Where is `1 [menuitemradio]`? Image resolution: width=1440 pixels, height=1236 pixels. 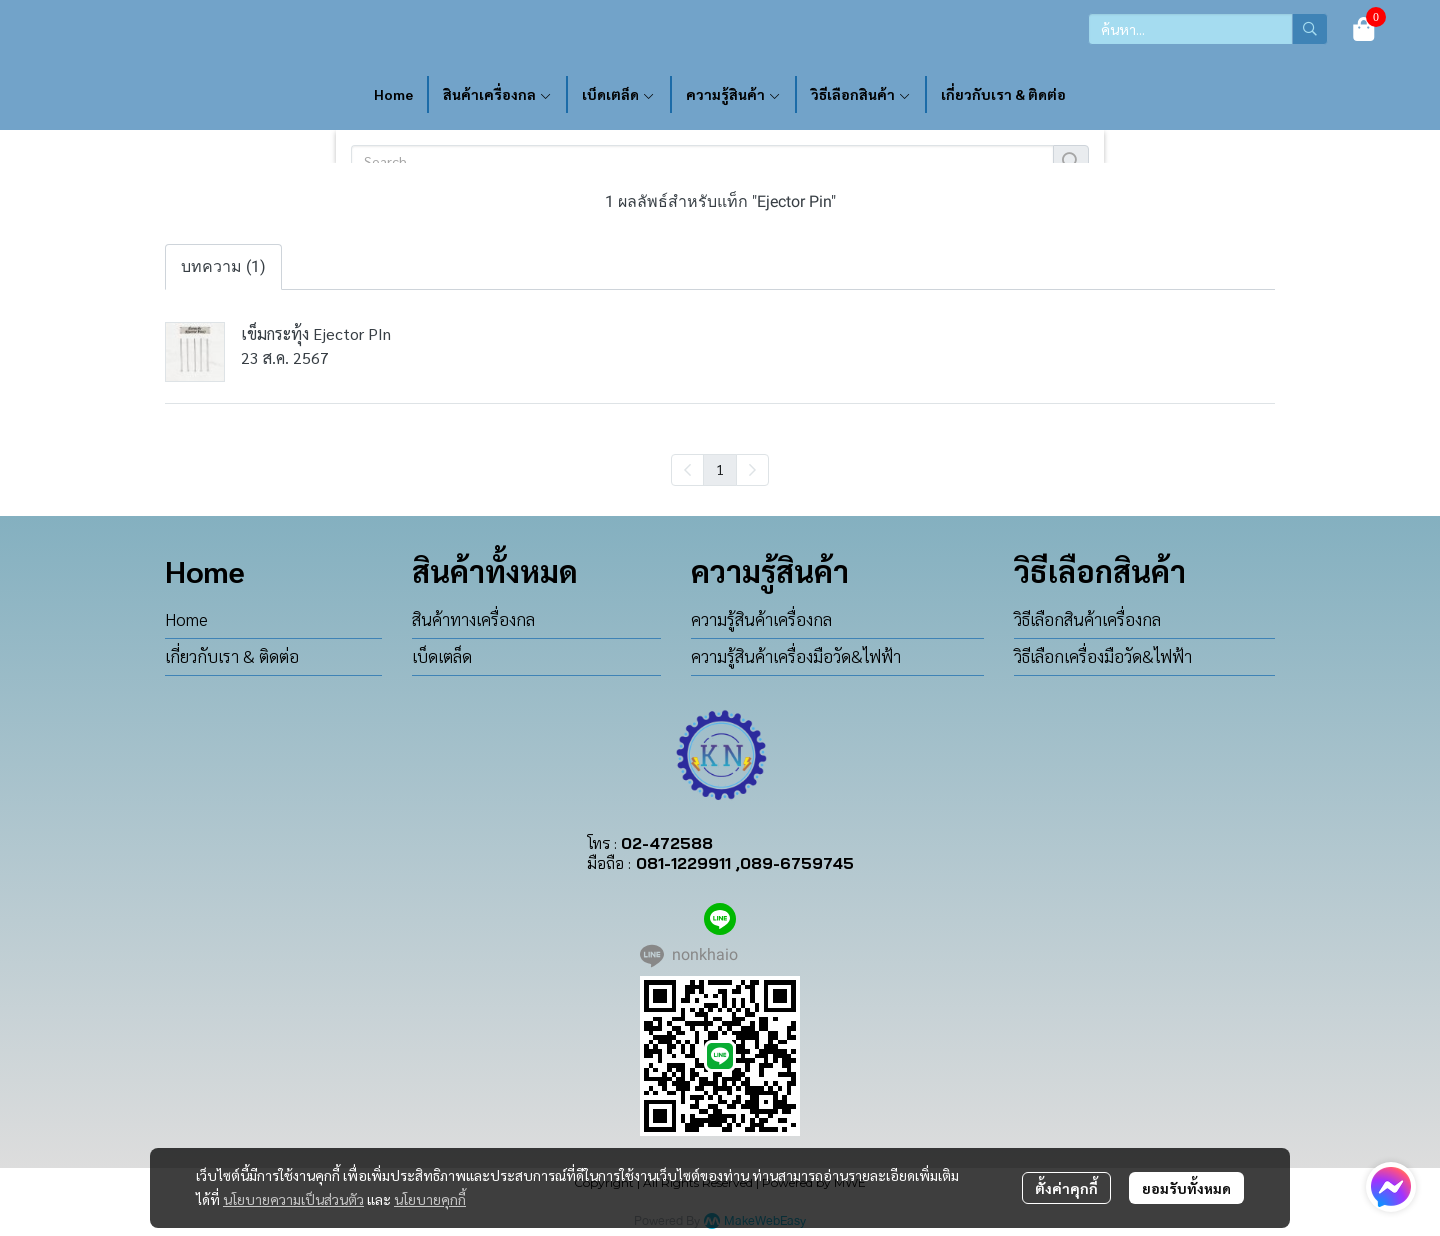 1 [menuitemradio] is located at coordinates (720, 469).